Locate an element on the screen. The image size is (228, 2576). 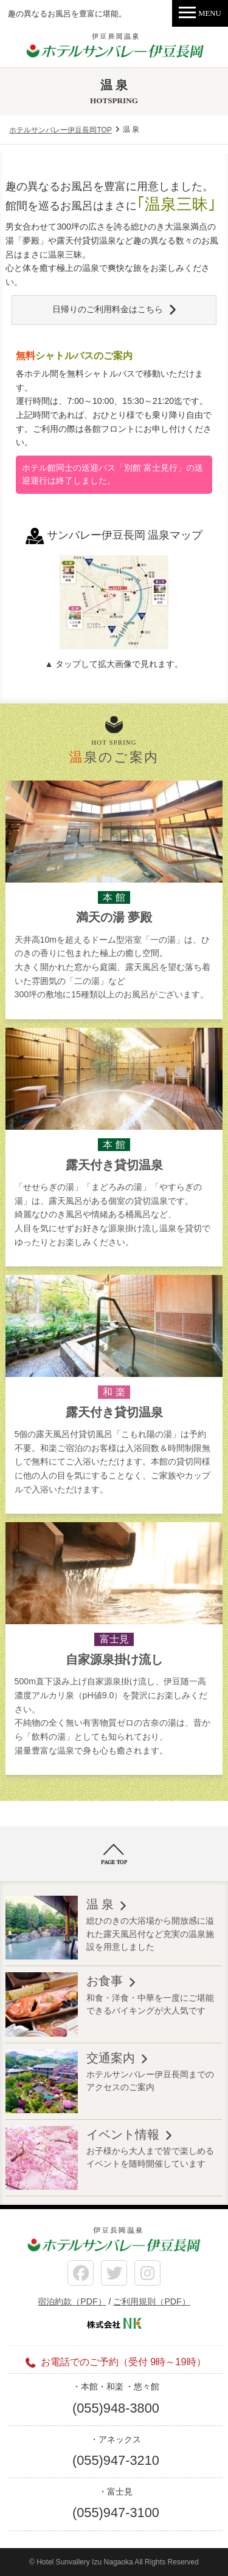
宿泊約款（PDF） is located at coordinates (72, 2301).